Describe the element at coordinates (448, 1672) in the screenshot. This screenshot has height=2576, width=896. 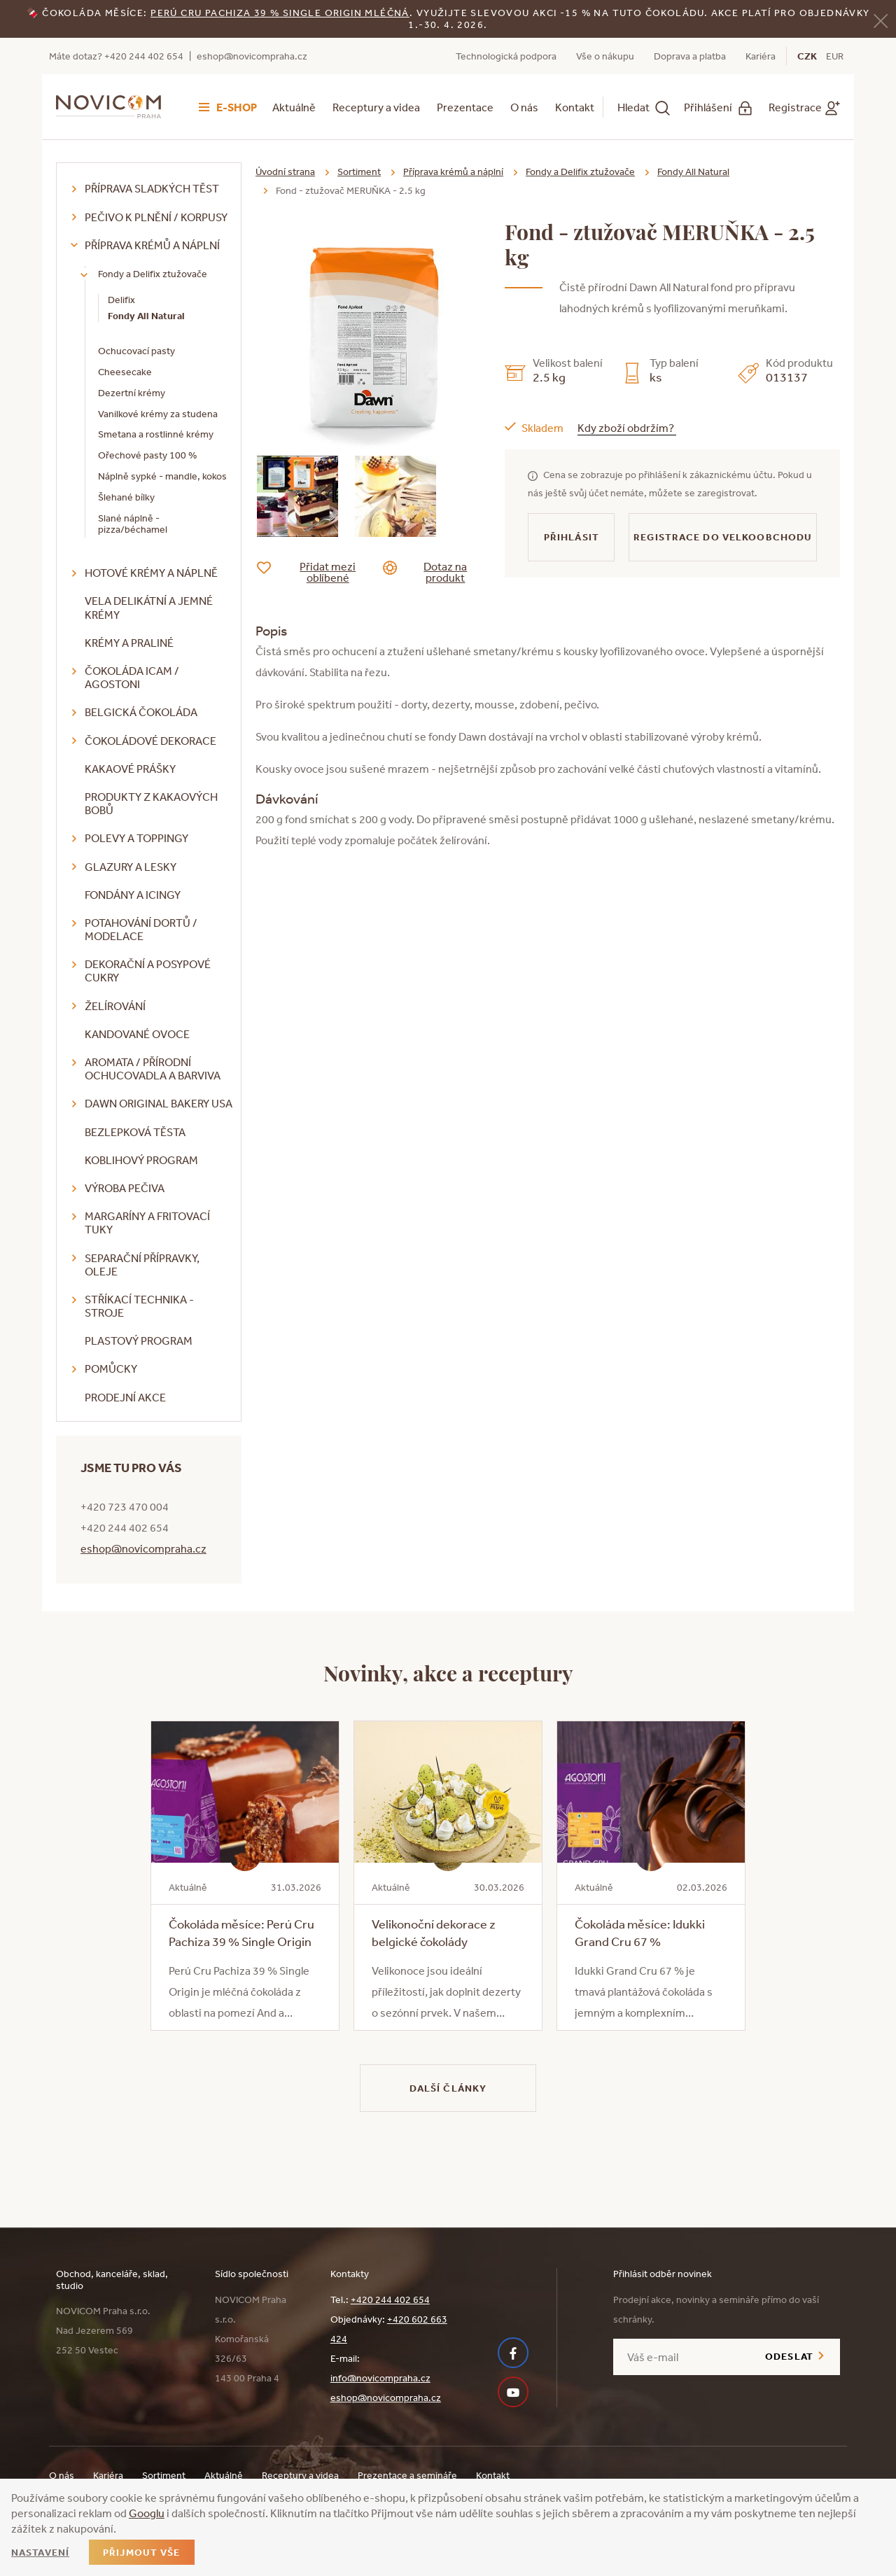
I see `Novinky, akce a receptury` at that location.